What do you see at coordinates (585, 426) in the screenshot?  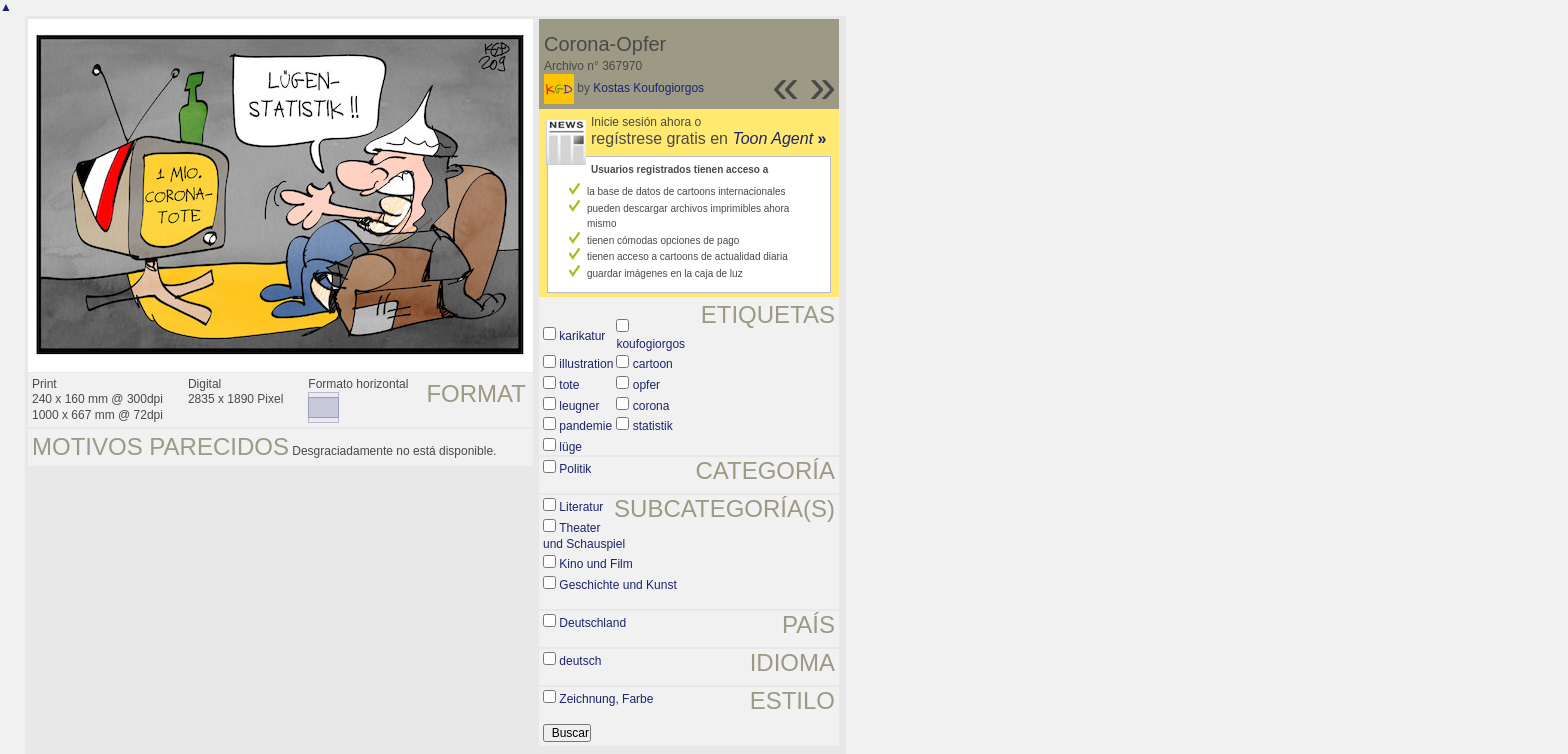 I see `pandemie` at bounding box center [585, 426].